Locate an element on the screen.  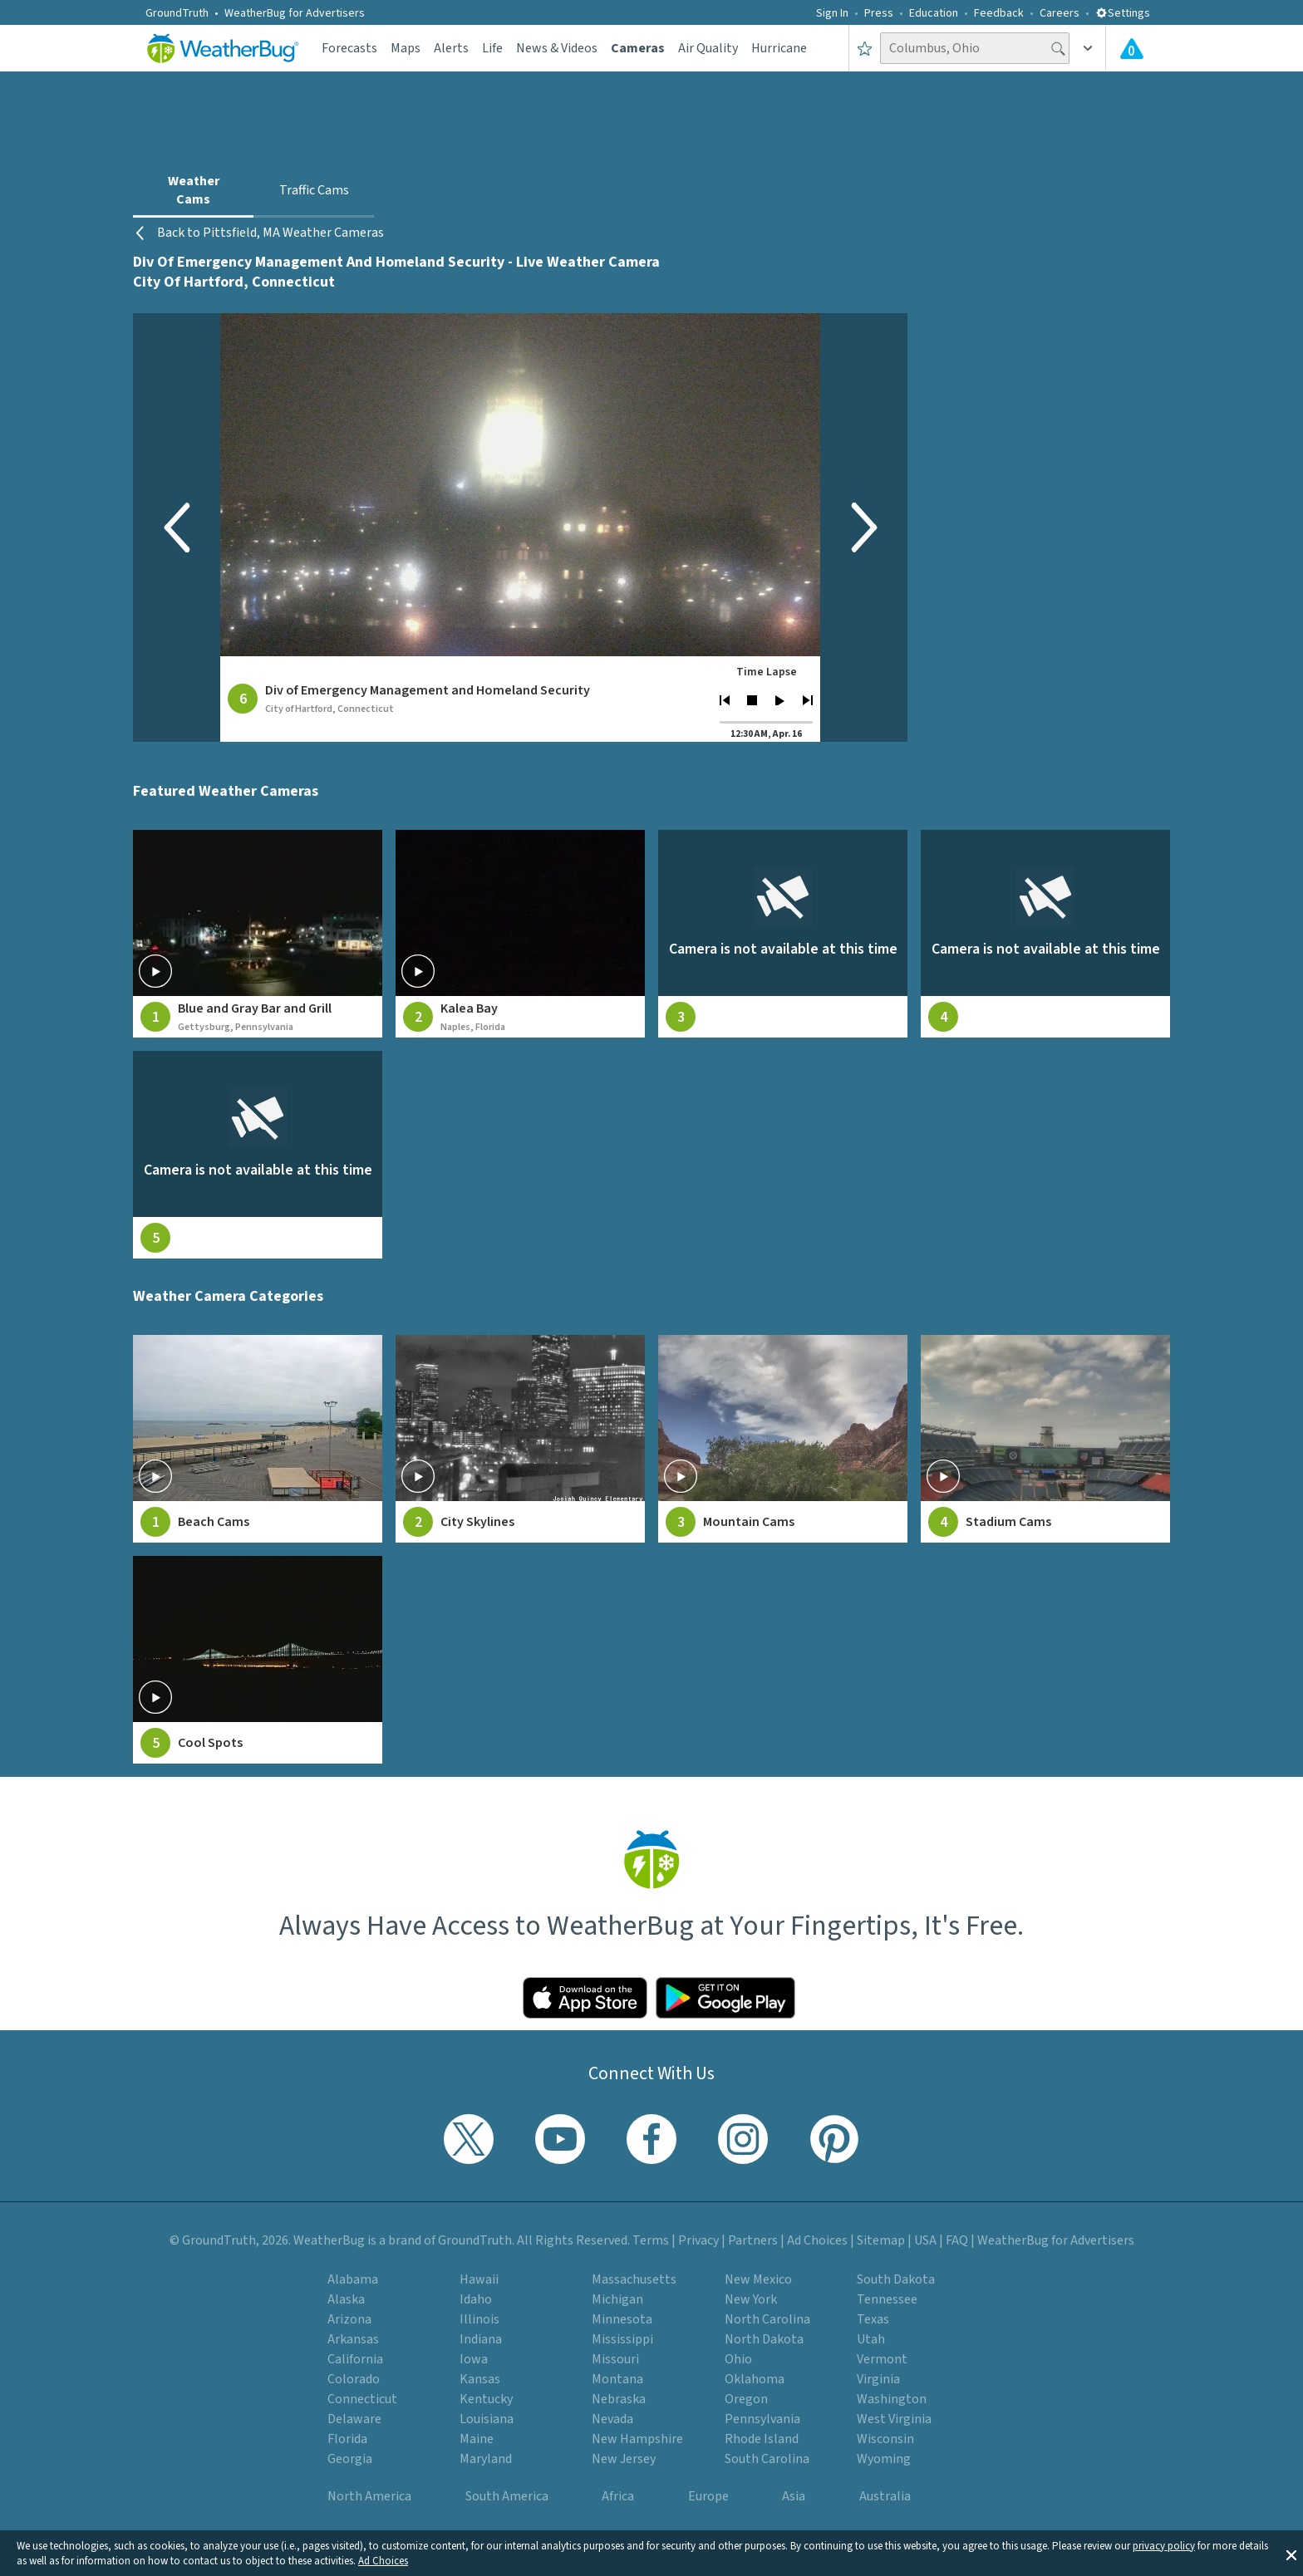
Life is located at coordinates (492, 48).